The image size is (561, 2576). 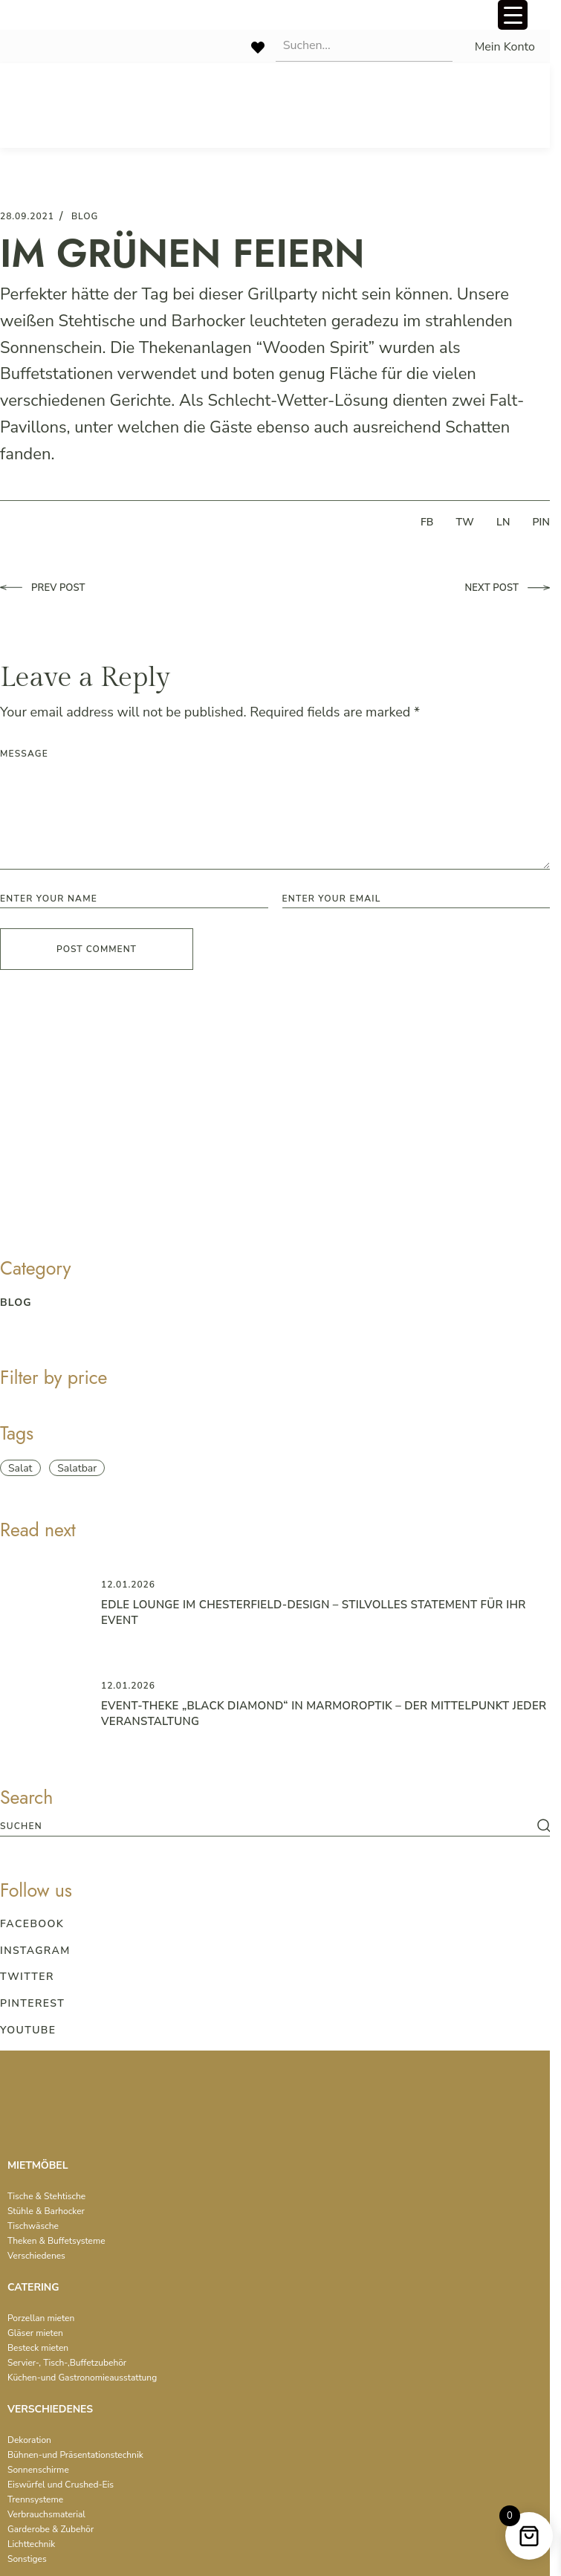 I want to click on Stühle & Barhocker, so click(x=46, y=2211).